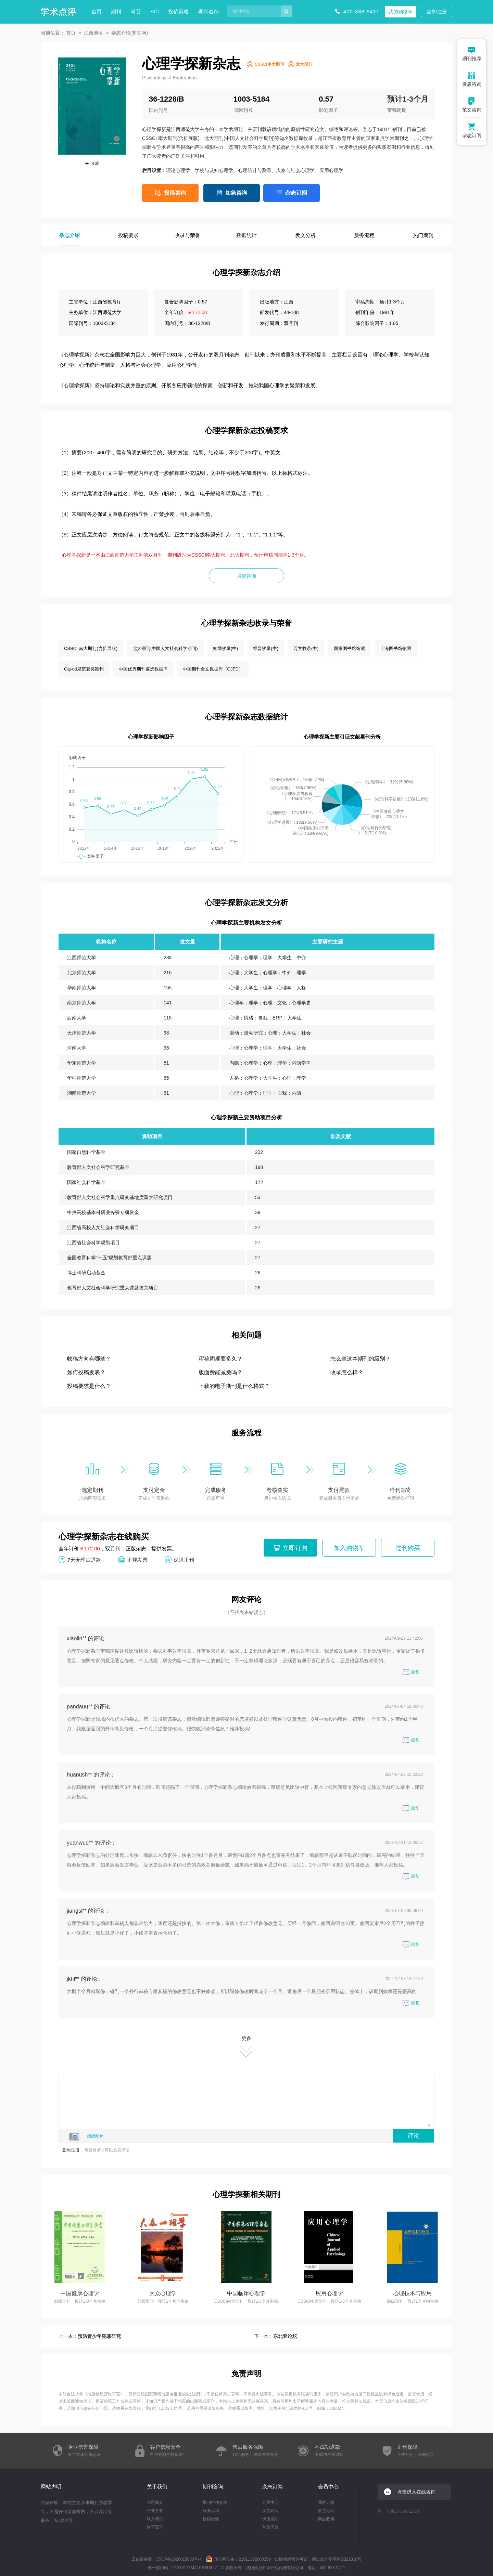 The width and height of the screenshot is (493, 2576). Describe the element at coordinates (346, 1372) in the screenshot. I see `收录怎么样？` at that location.